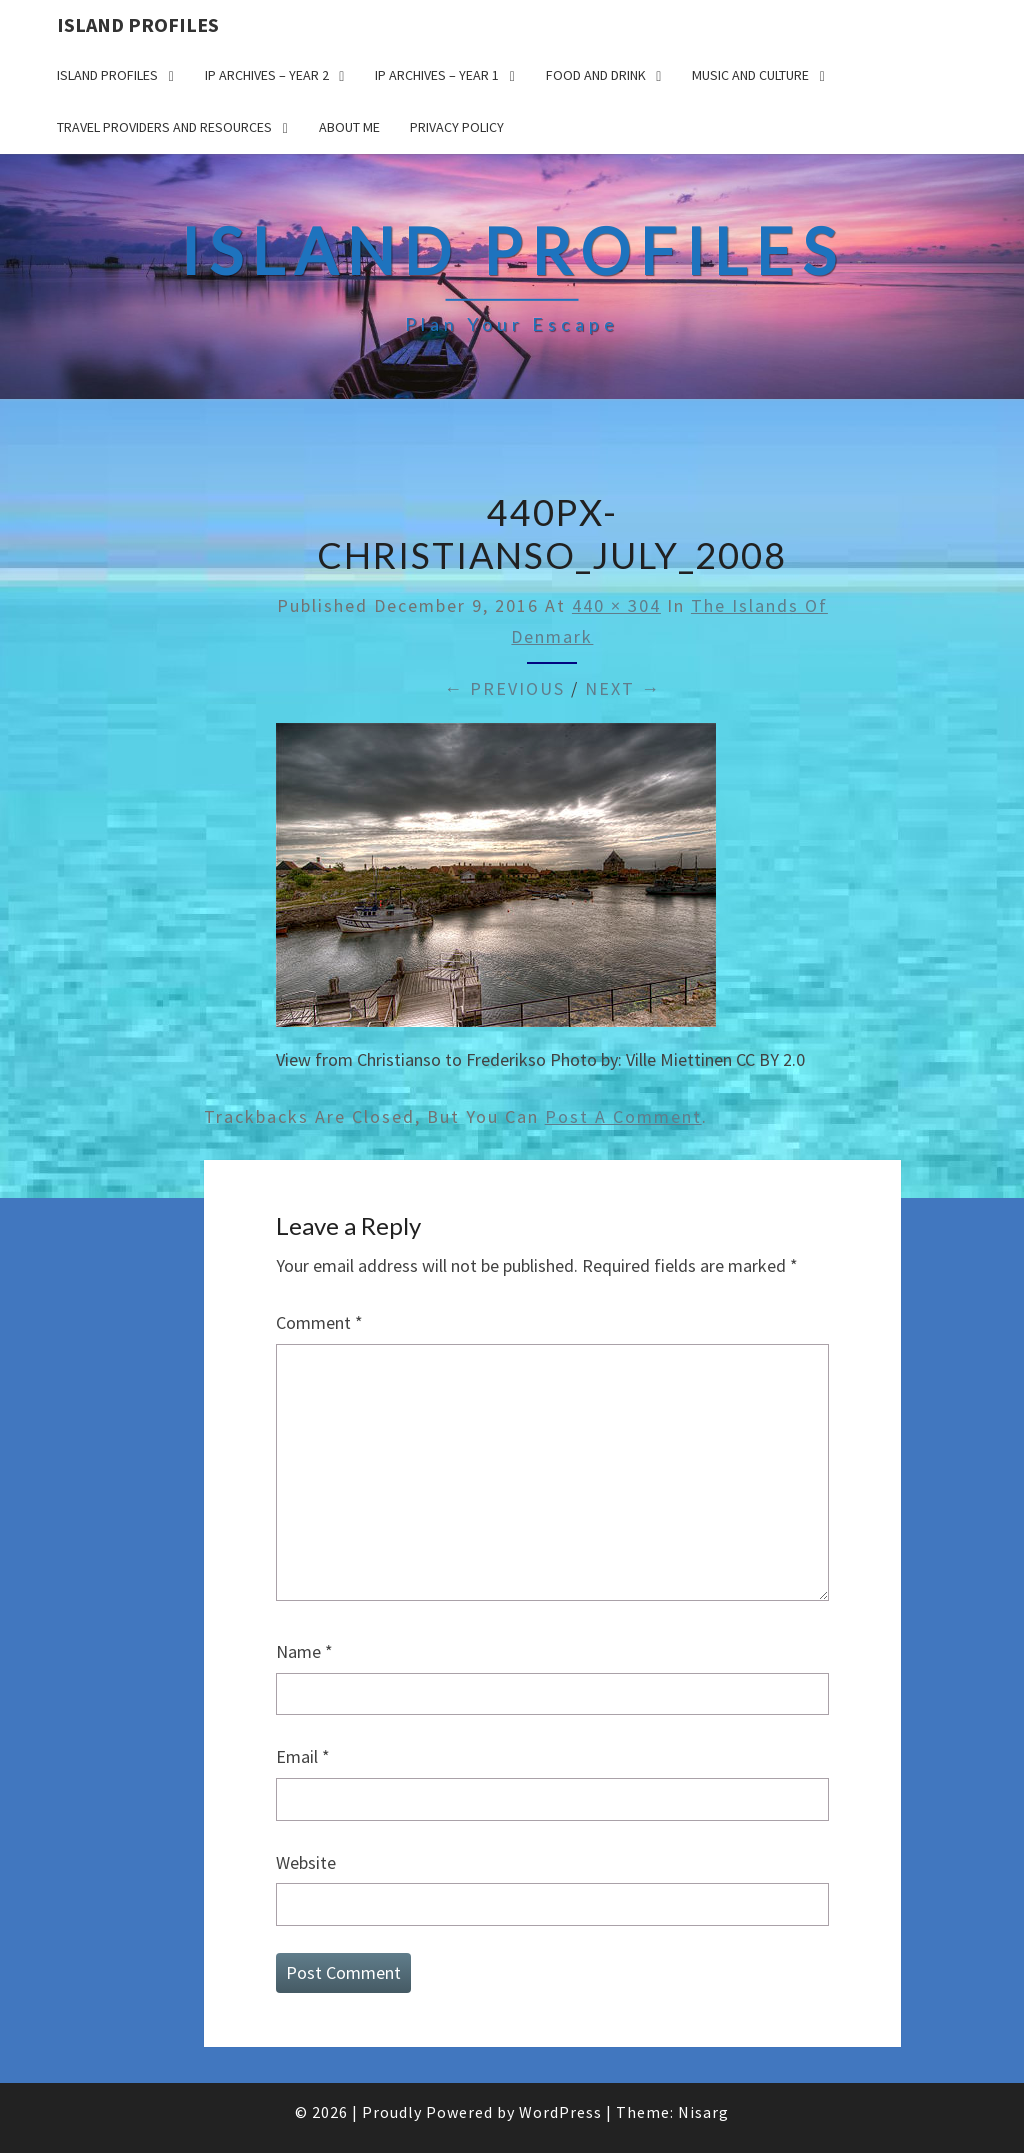 The image size is (1024, 2153). Describe the element at coordinates (560, 2112) in the screenshot. I see `WordPress` at that location.